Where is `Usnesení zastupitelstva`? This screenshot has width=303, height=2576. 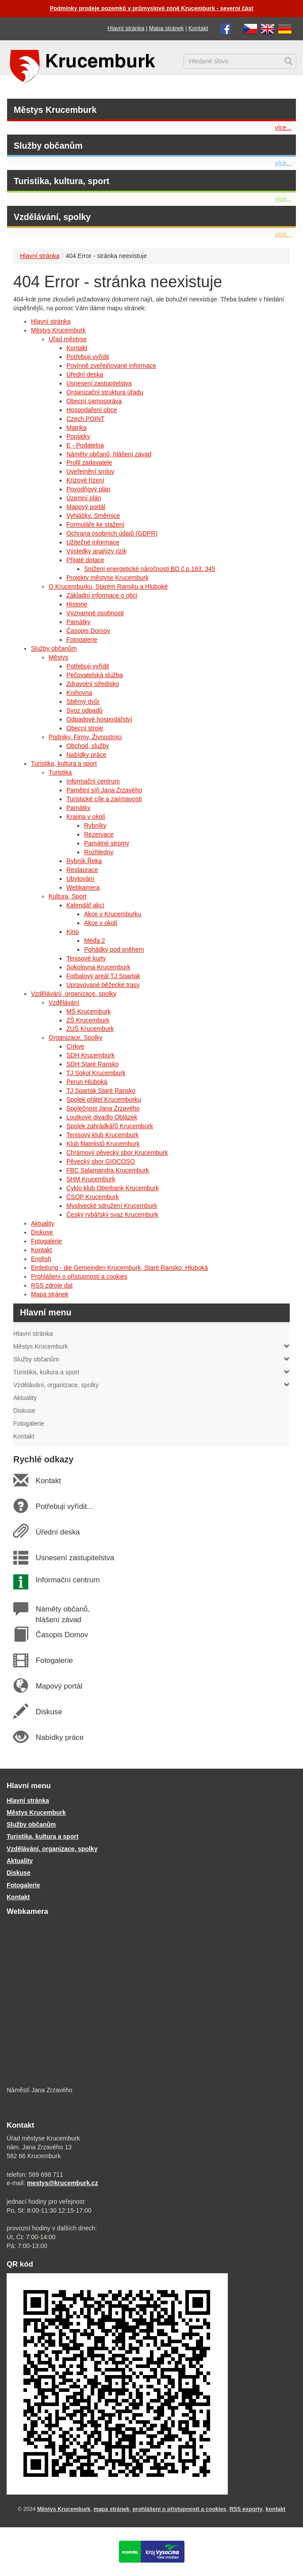 Usnesení zastupitelstva is located at coordinates (99, 383).